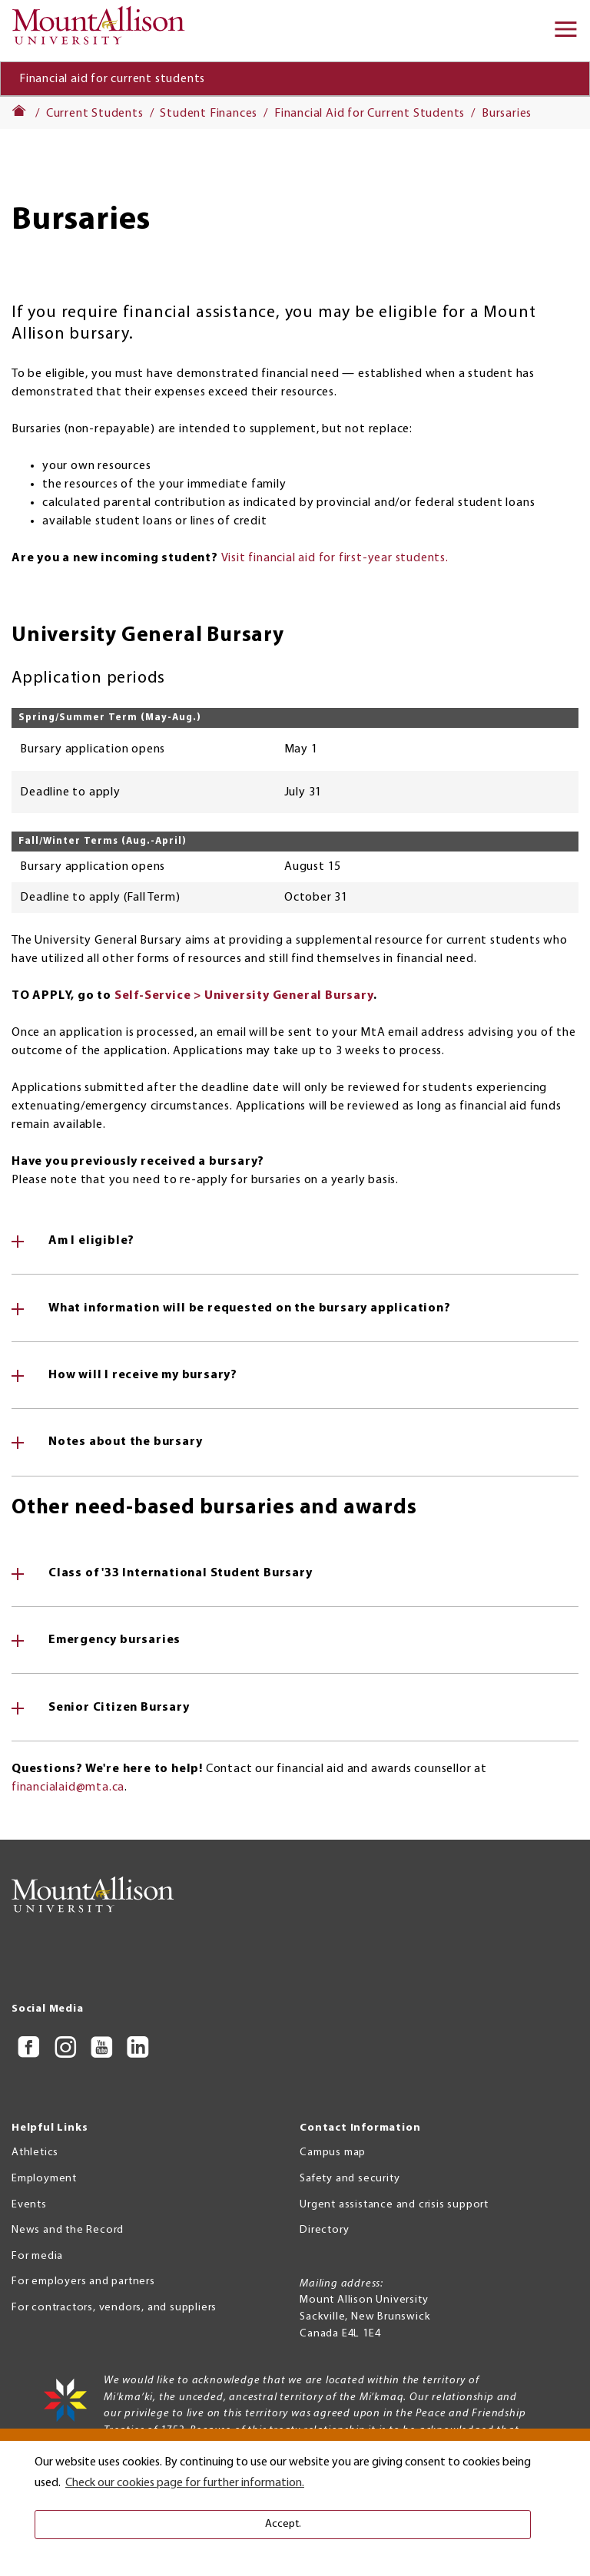 This screenshot has width=590, height=2576. I want to click on Visit financial aid for first-year students., so click(335, 558).